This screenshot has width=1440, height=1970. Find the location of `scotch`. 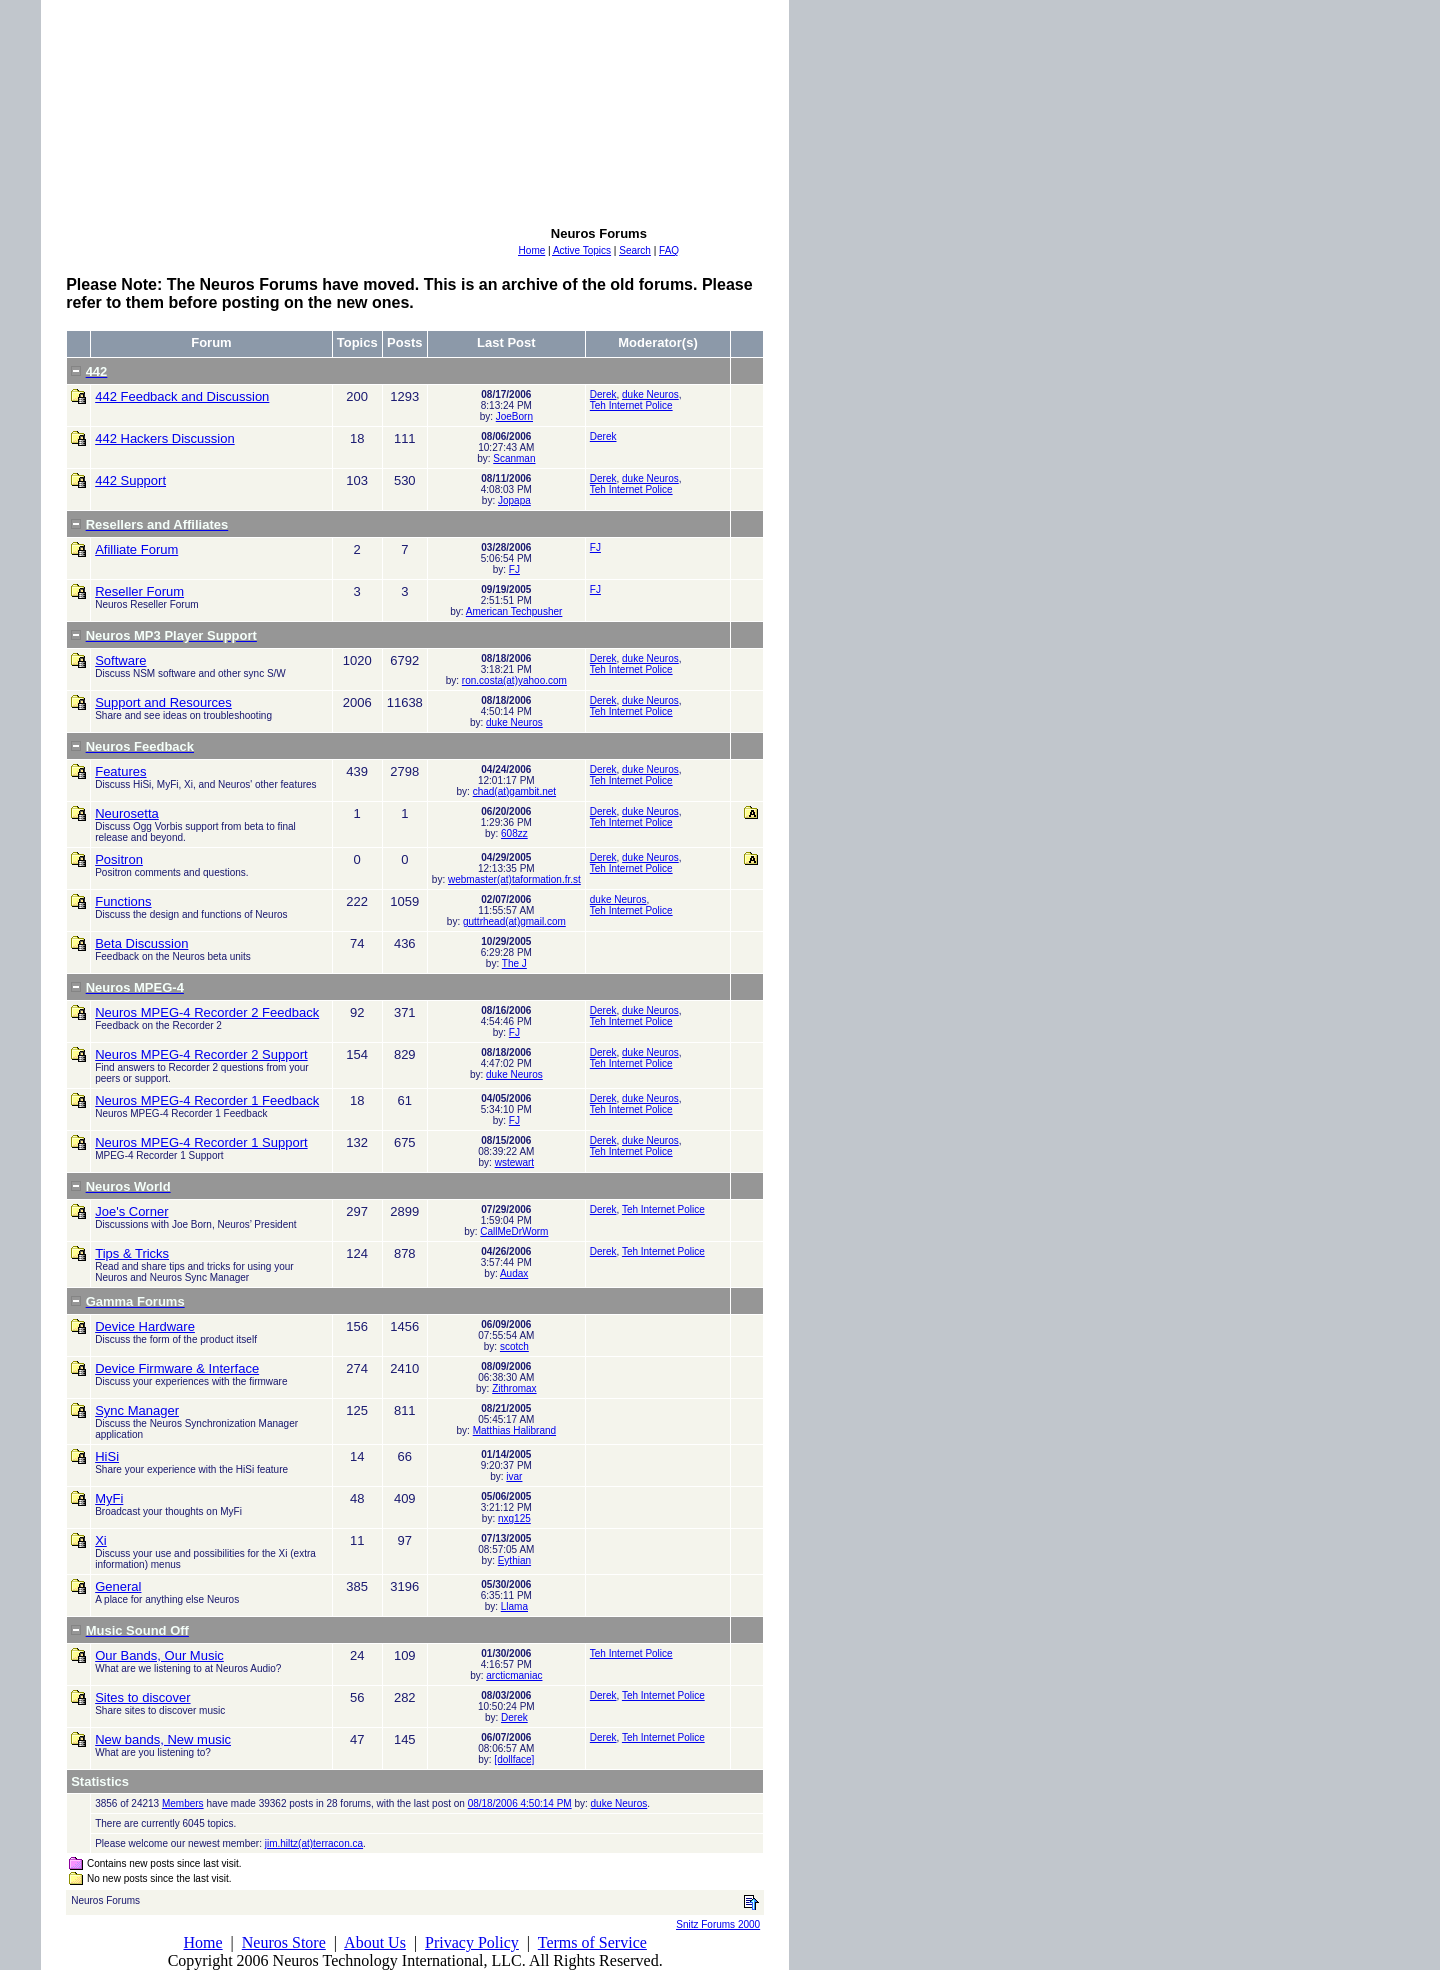

scotch is located at coordinates (514, 1346).